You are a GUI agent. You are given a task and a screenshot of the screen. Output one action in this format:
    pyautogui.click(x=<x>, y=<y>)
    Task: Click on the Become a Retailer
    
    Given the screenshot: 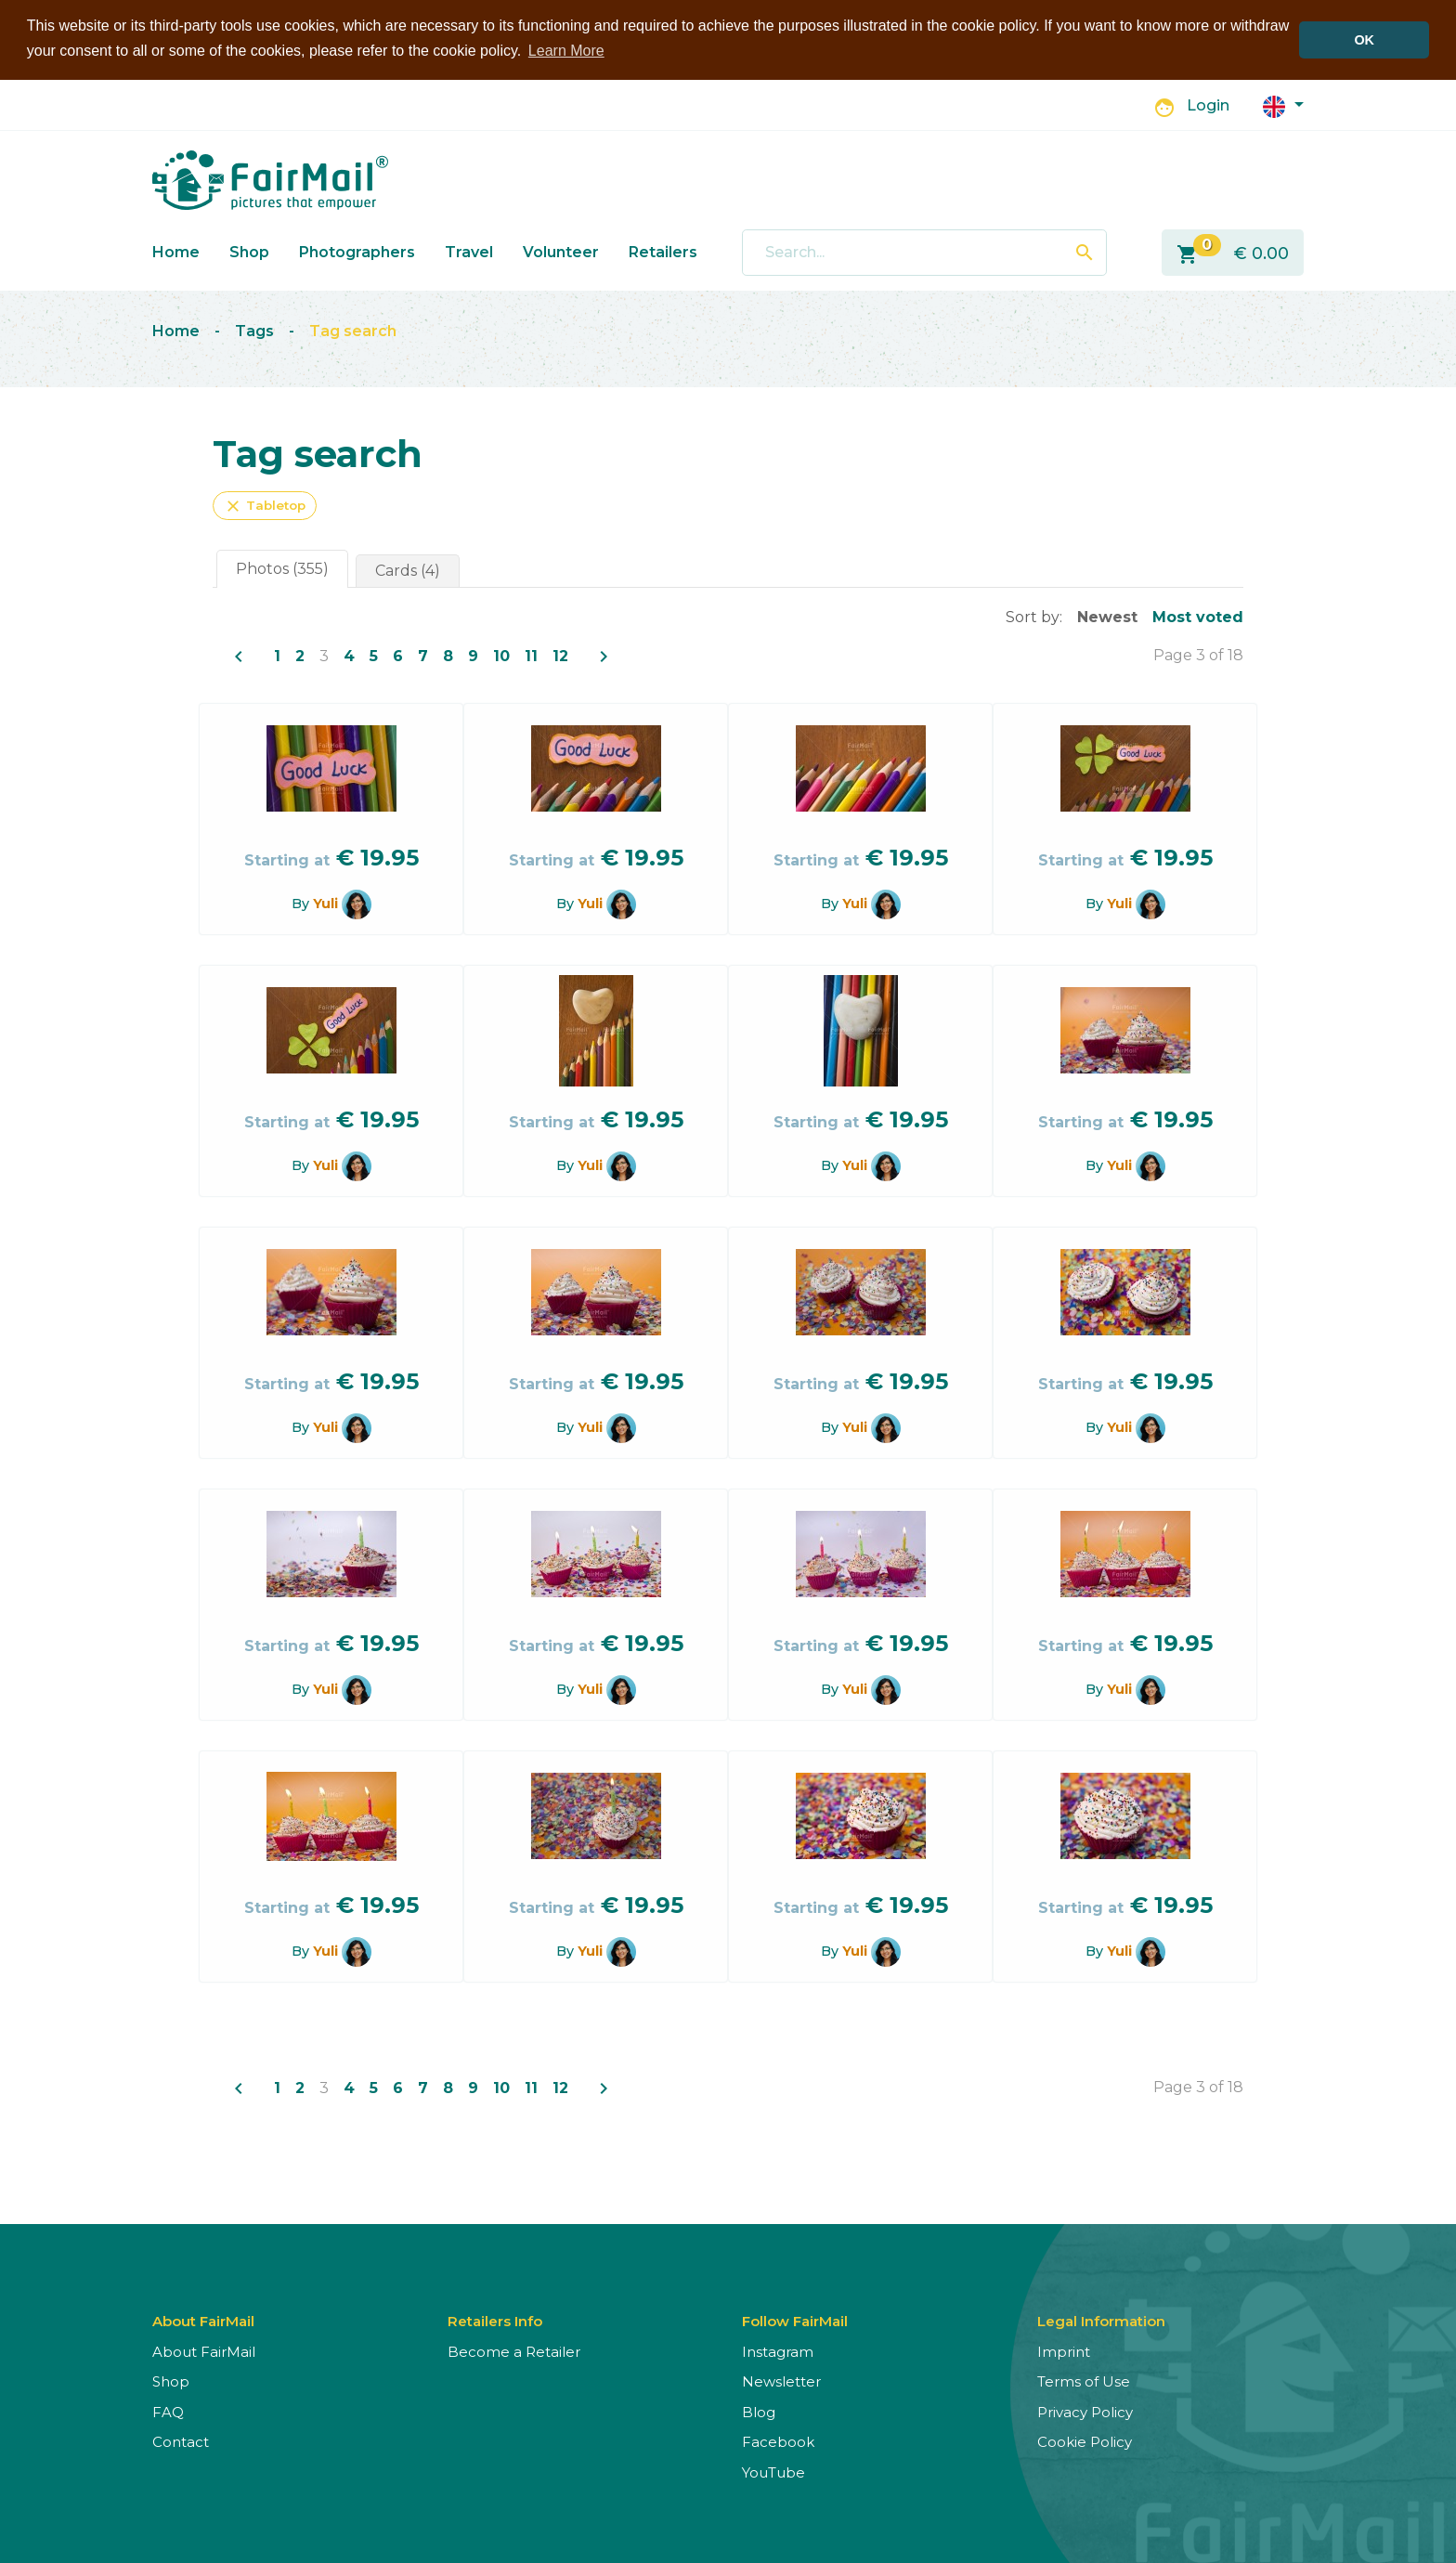 What is the action you would take?
    pyautogui.click(x=514, y=2351)
    